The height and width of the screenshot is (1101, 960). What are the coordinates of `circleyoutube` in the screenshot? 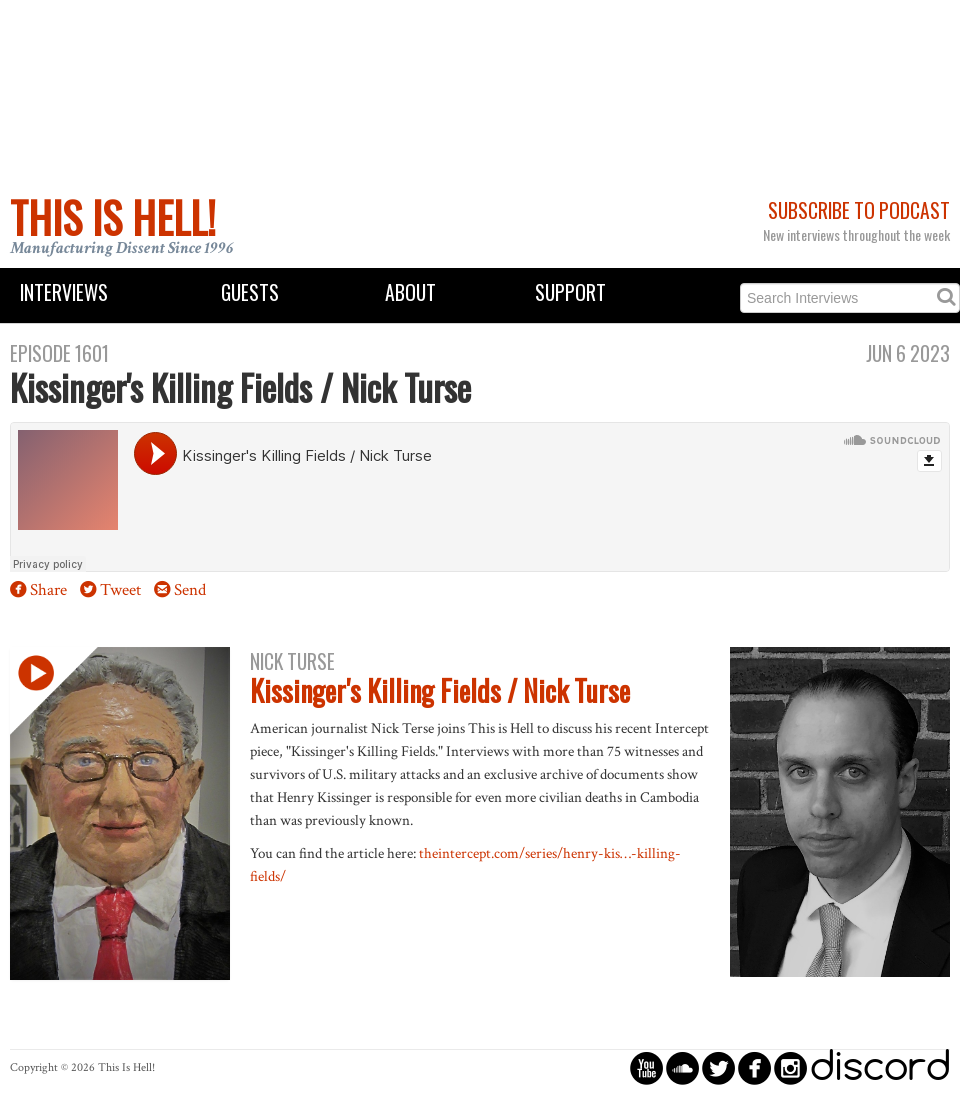 It's located at (646, 1067).